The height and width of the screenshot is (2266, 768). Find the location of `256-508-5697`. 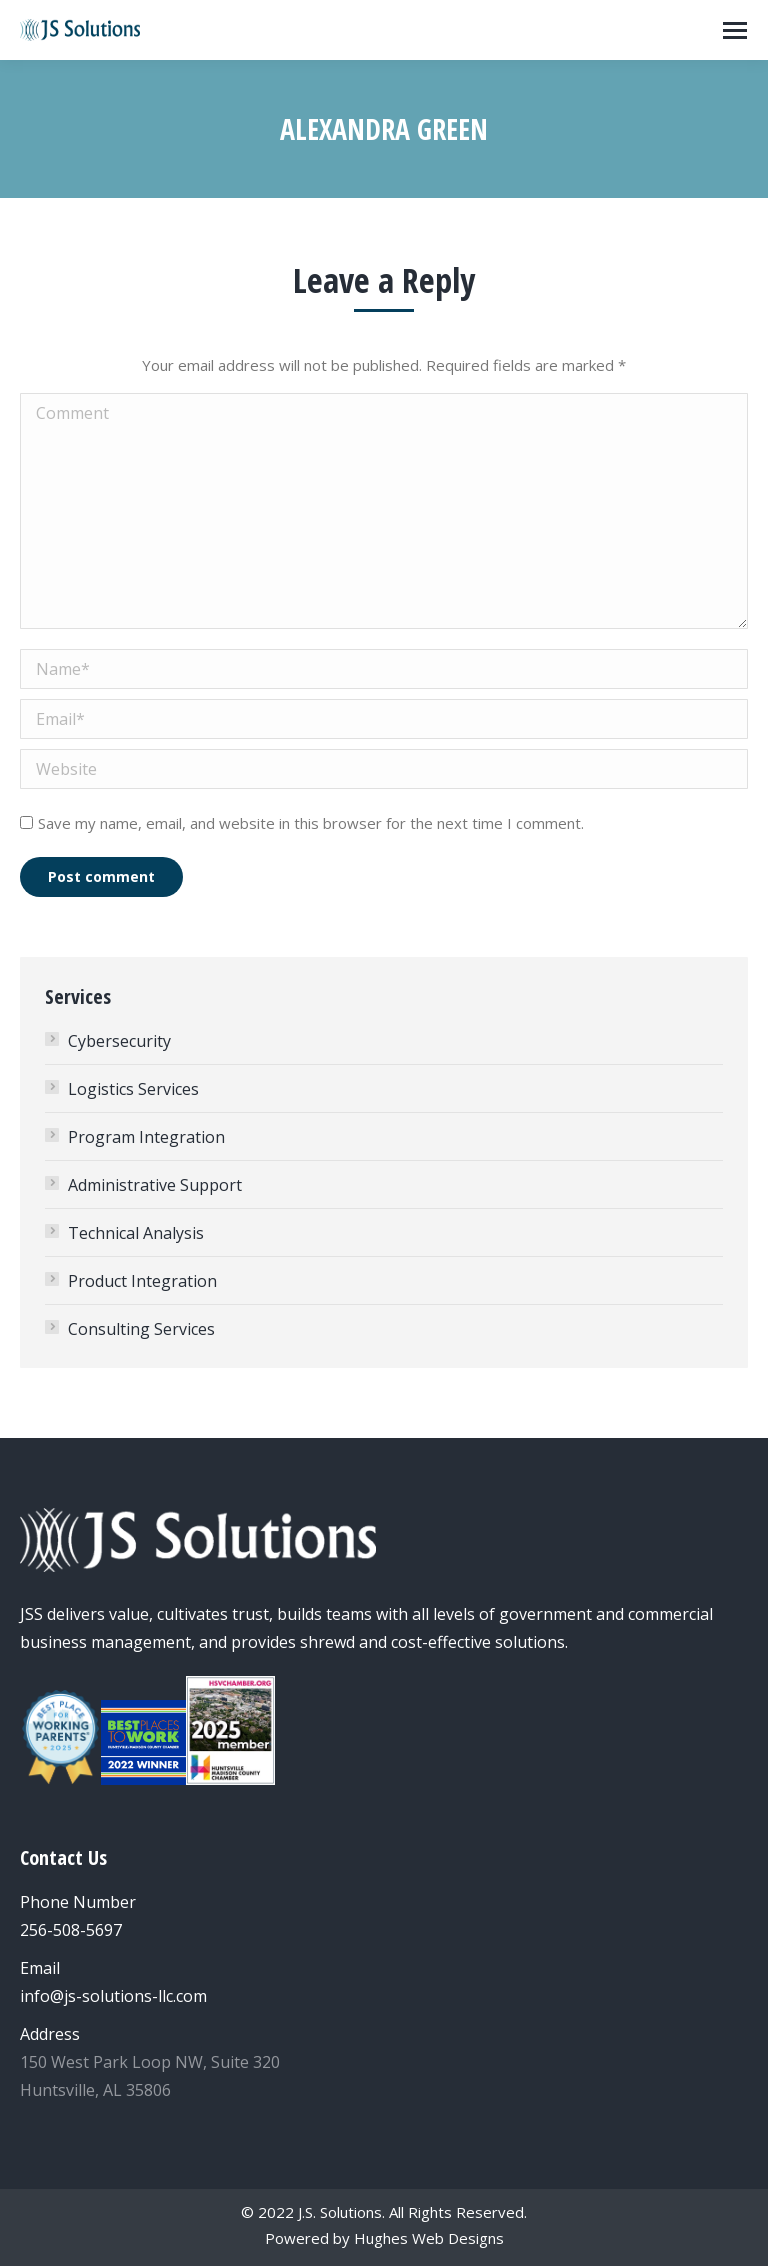

256-508-5697 is located at coordinates (71, 1930).